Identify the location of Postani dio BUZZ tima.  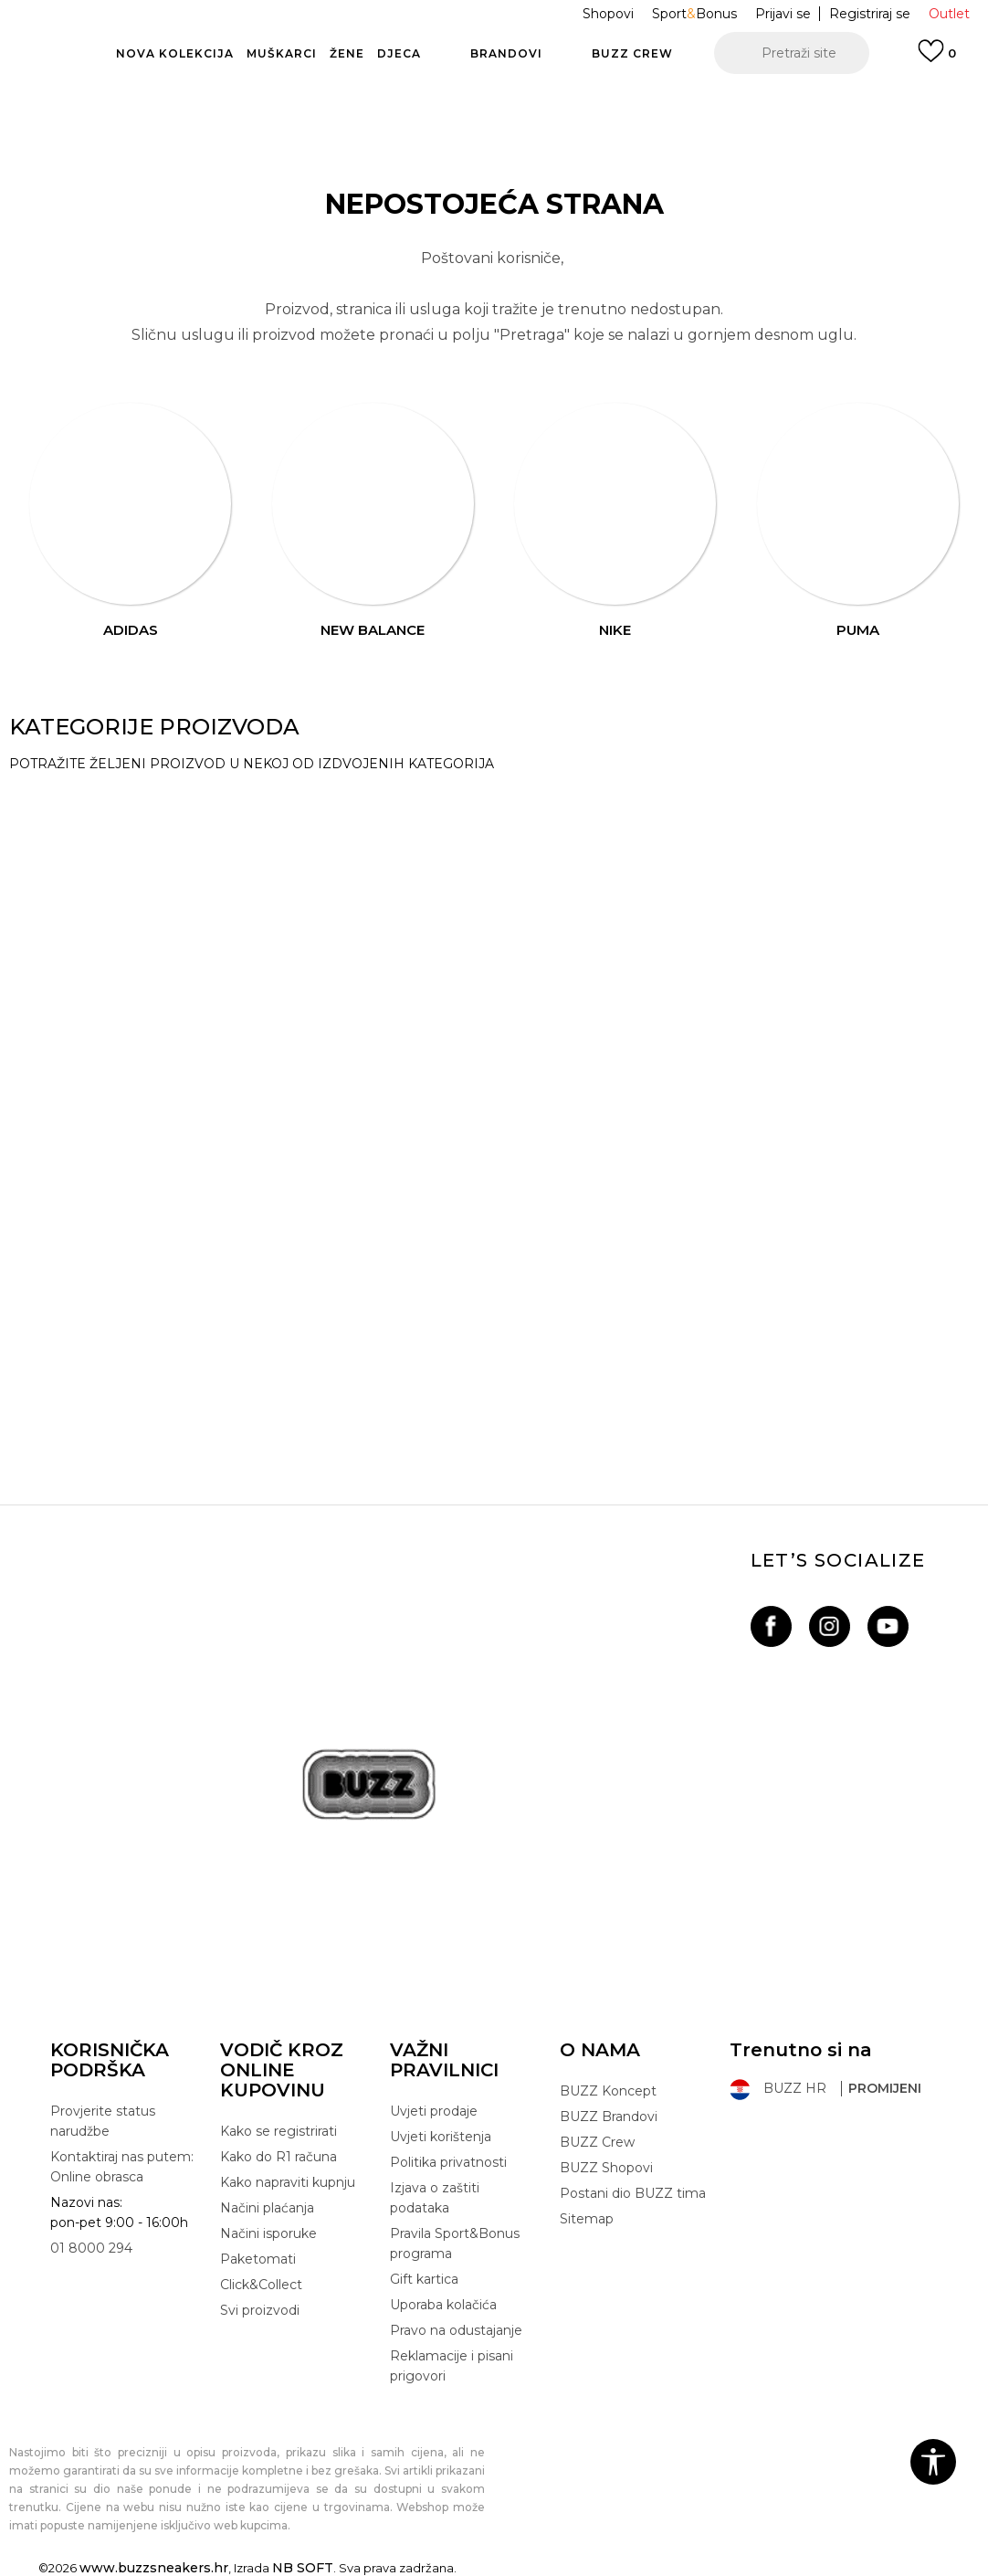
(633, 2193).